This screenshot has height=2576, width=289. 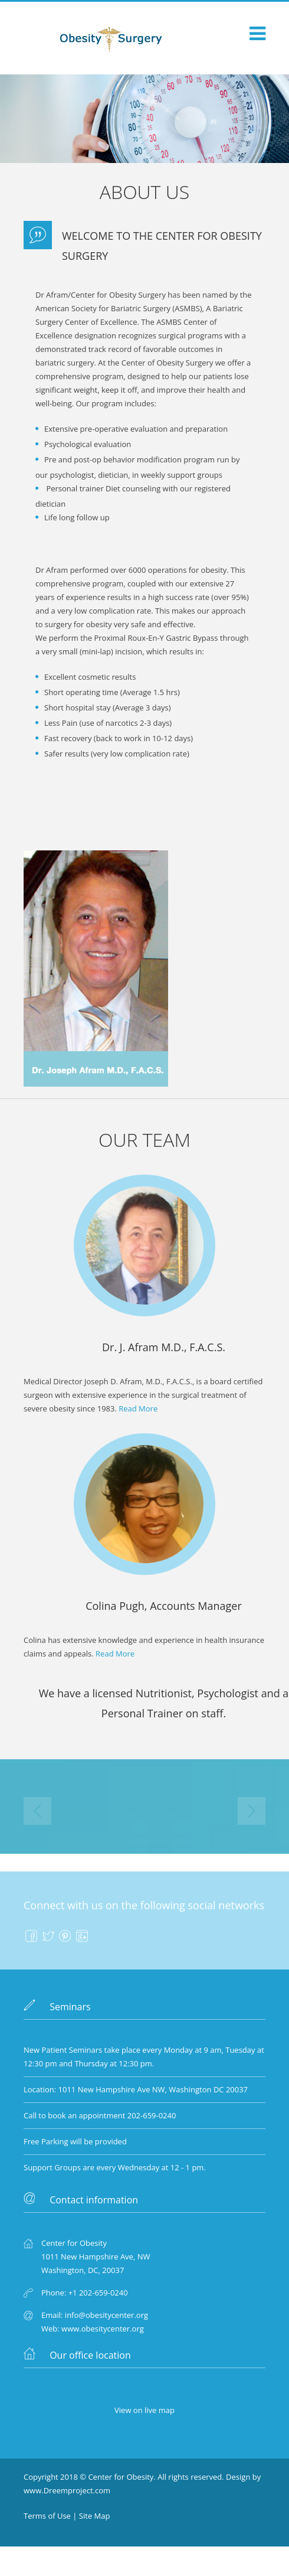 I want to click on Read More, so click(x=138, y=1408).